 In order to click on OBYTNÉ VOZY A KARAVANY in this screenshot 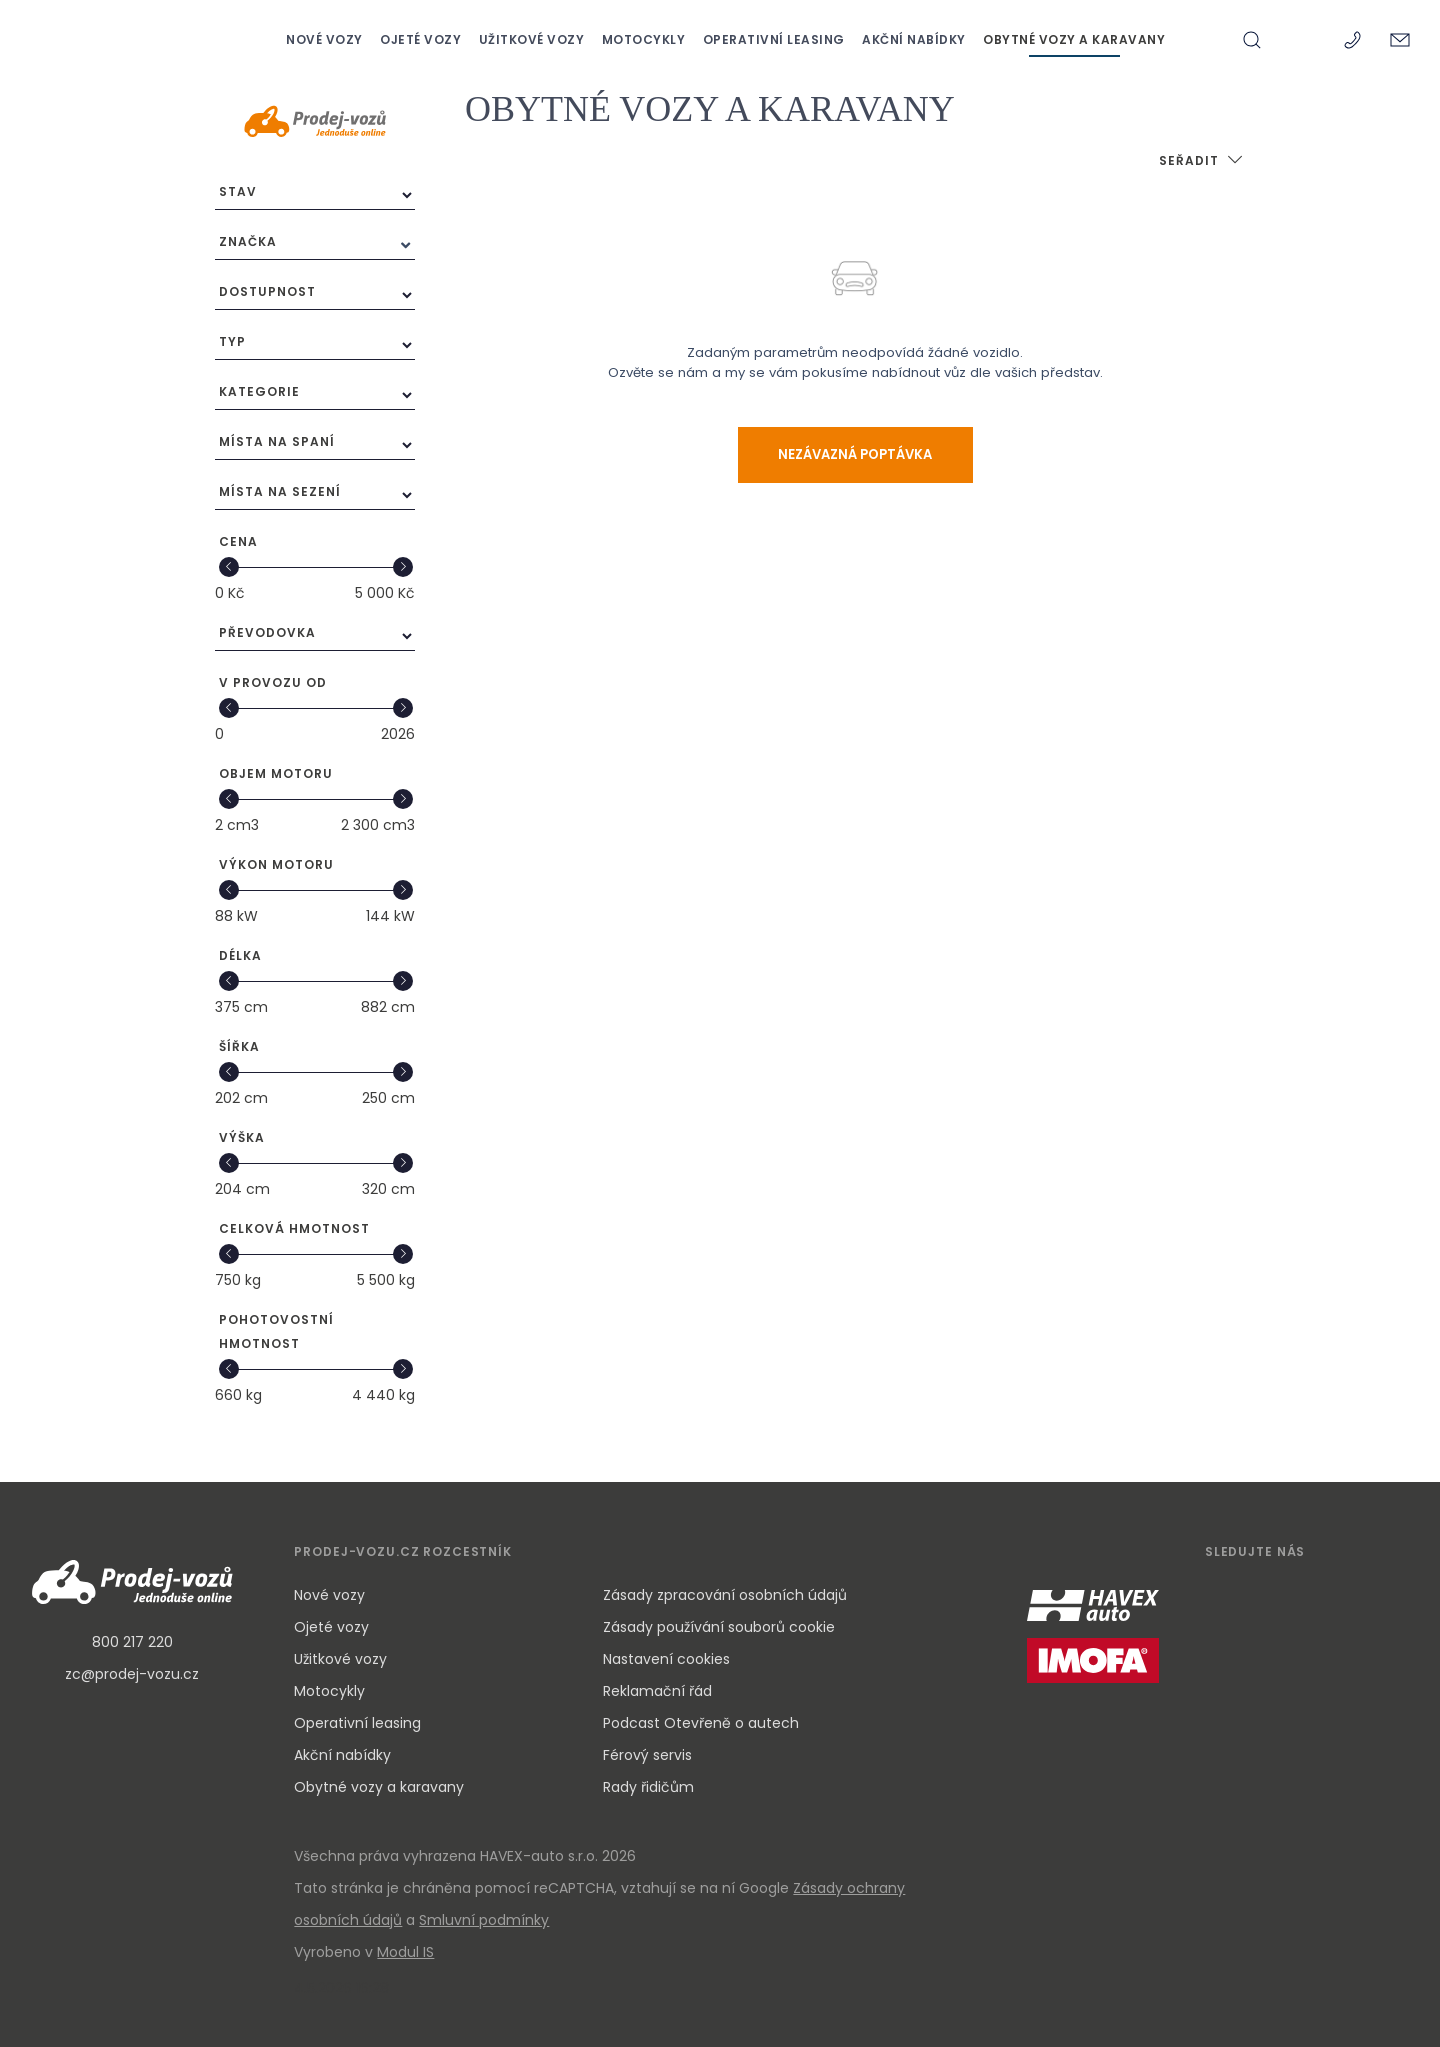, I will do `click(1074, 39)`.